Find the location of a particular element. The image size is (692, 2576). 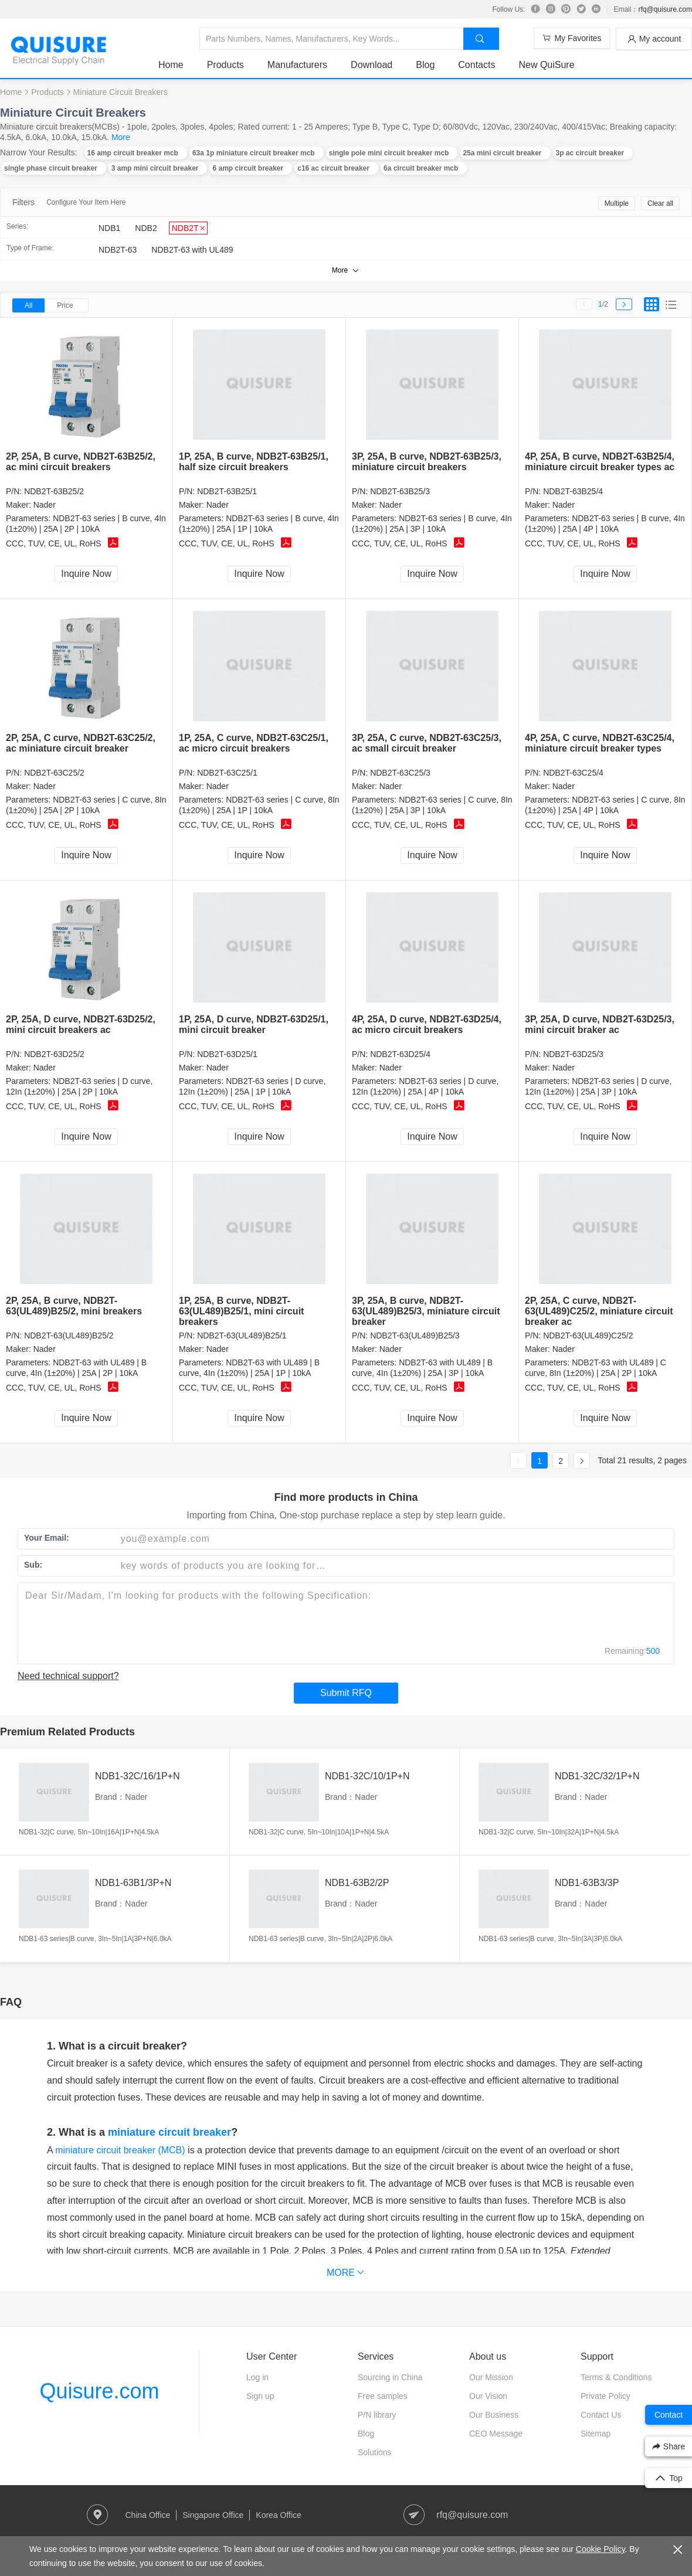

Blog is located at coordinates (425, 65).